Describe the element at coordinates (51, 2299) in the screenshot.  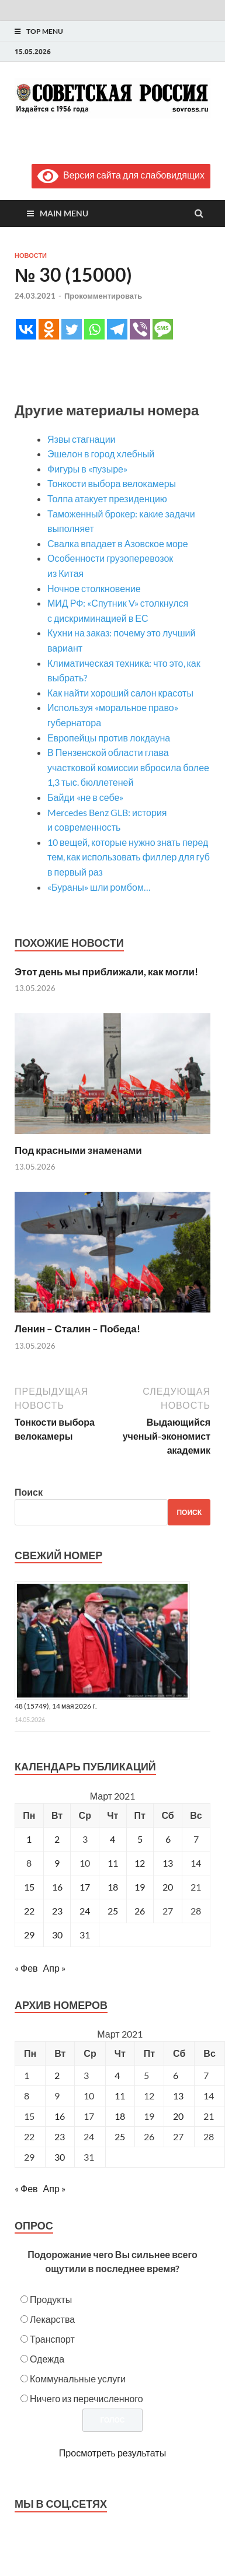
I see `Продукты` at that location.